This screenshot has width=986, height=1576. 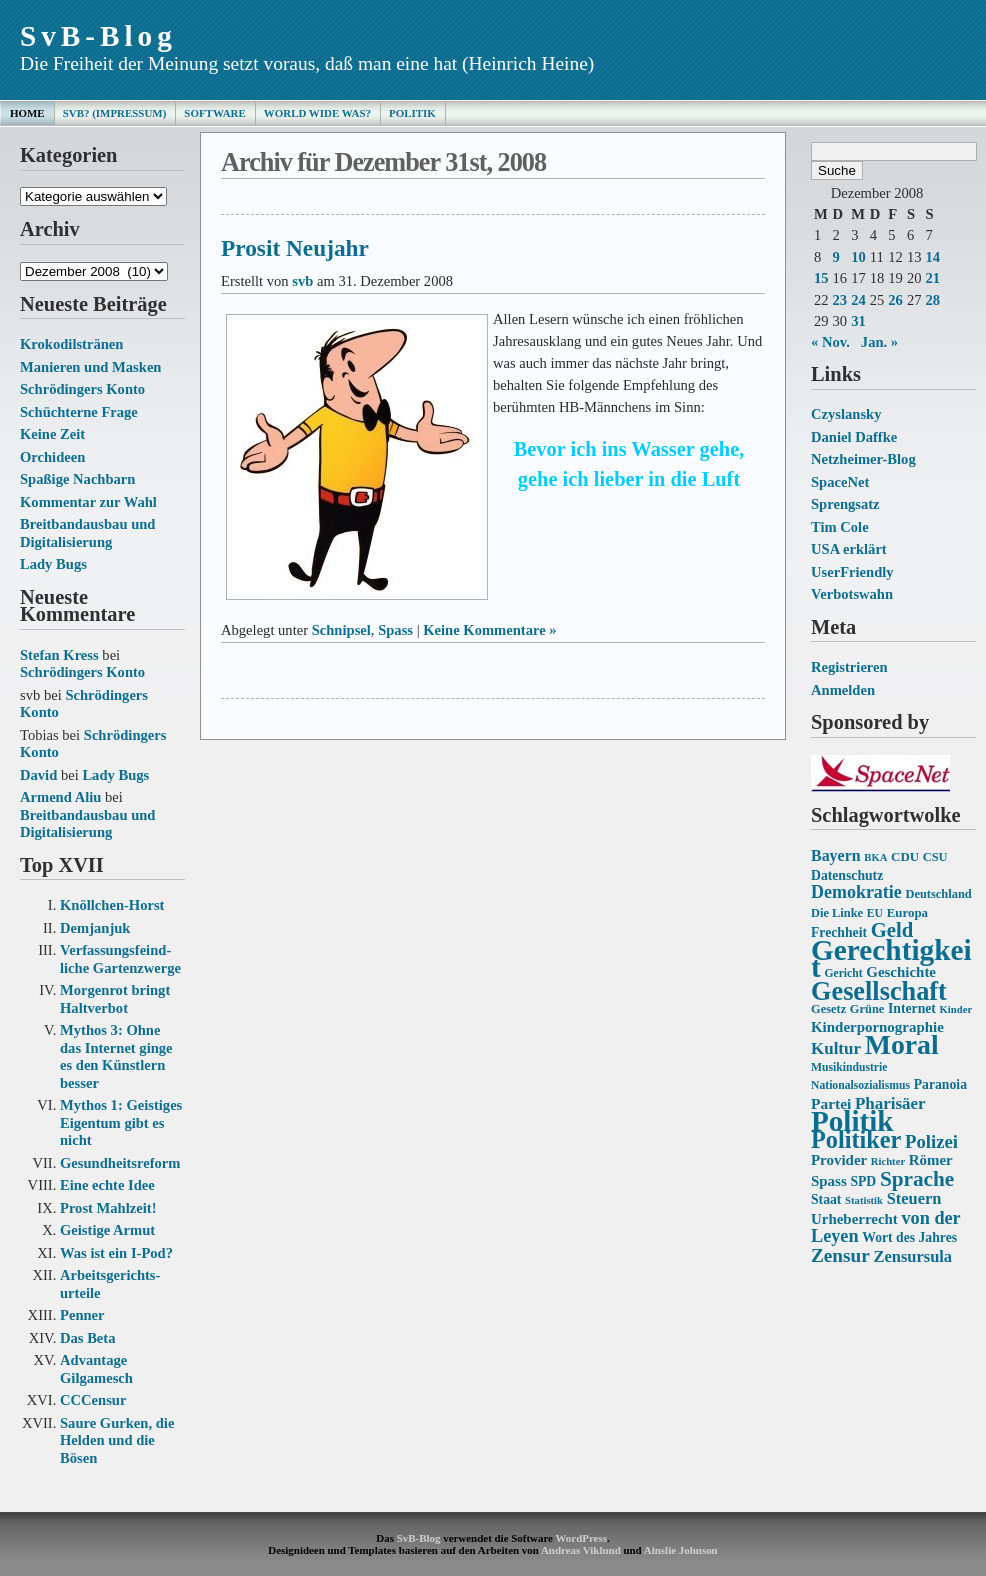 What do you see at coordinates (912, 1008) in the screenshot?
I see `Internet [Internet (16 Einträge)]` at bounding box center [912, 1008].